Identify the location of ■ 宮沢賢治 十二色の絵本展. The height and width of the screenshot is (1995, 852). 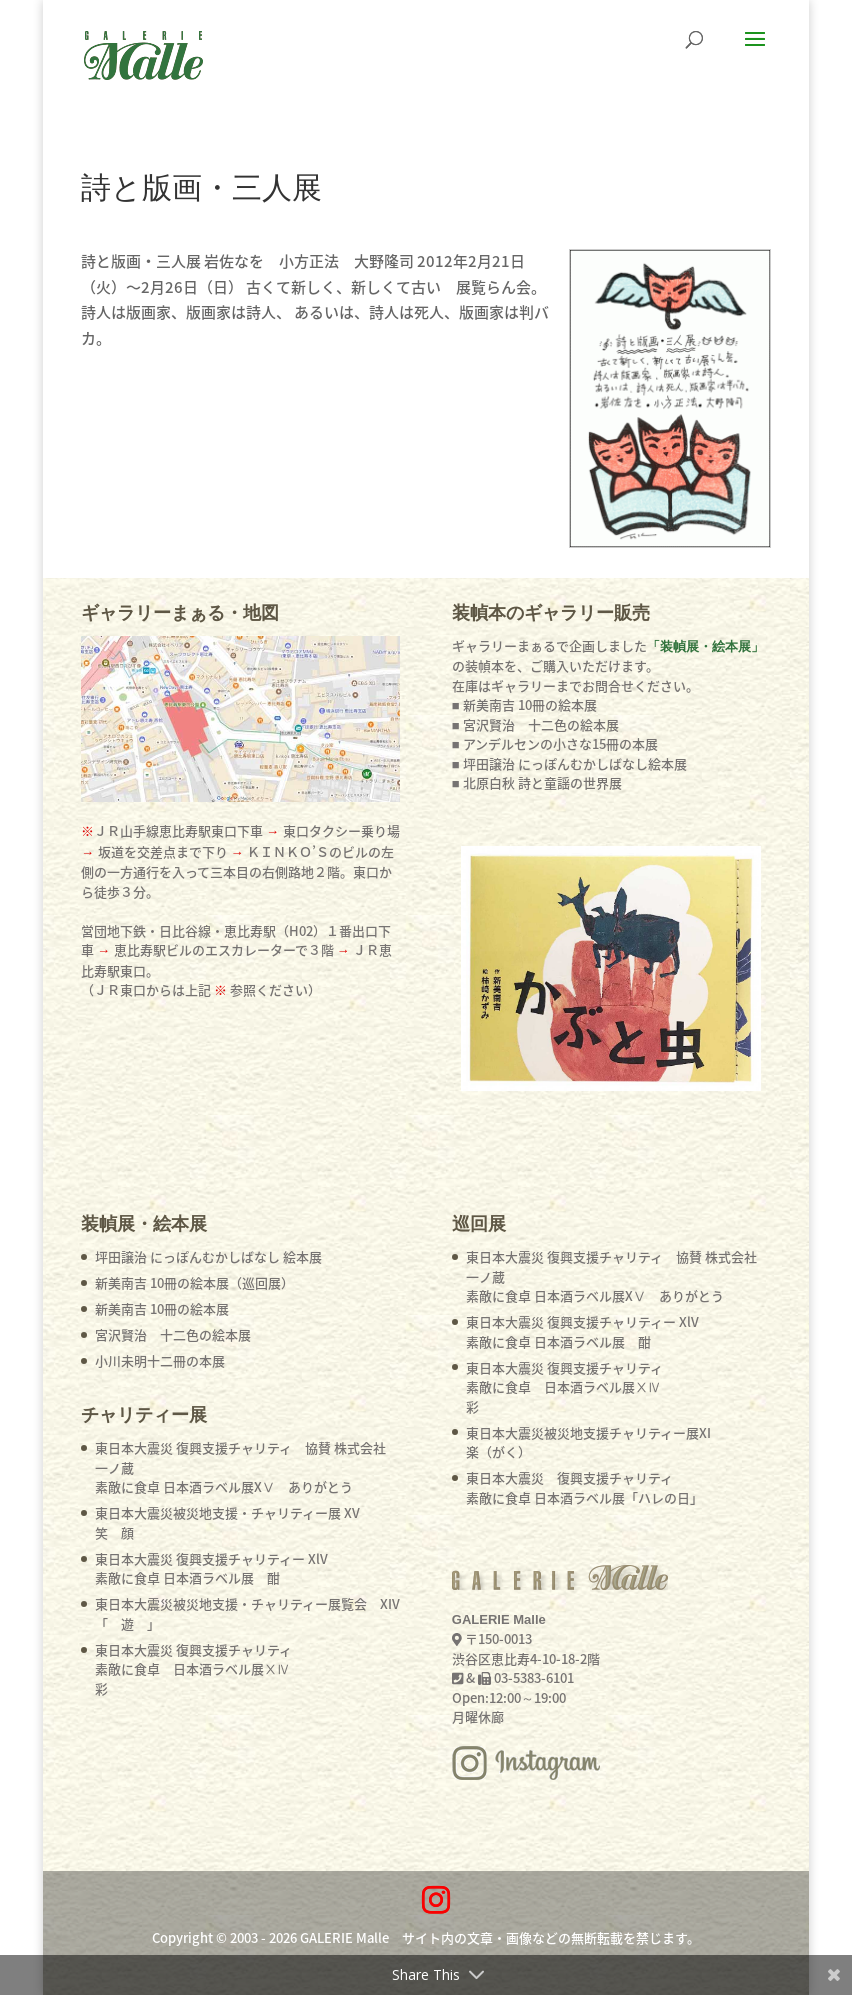
(535, 724).